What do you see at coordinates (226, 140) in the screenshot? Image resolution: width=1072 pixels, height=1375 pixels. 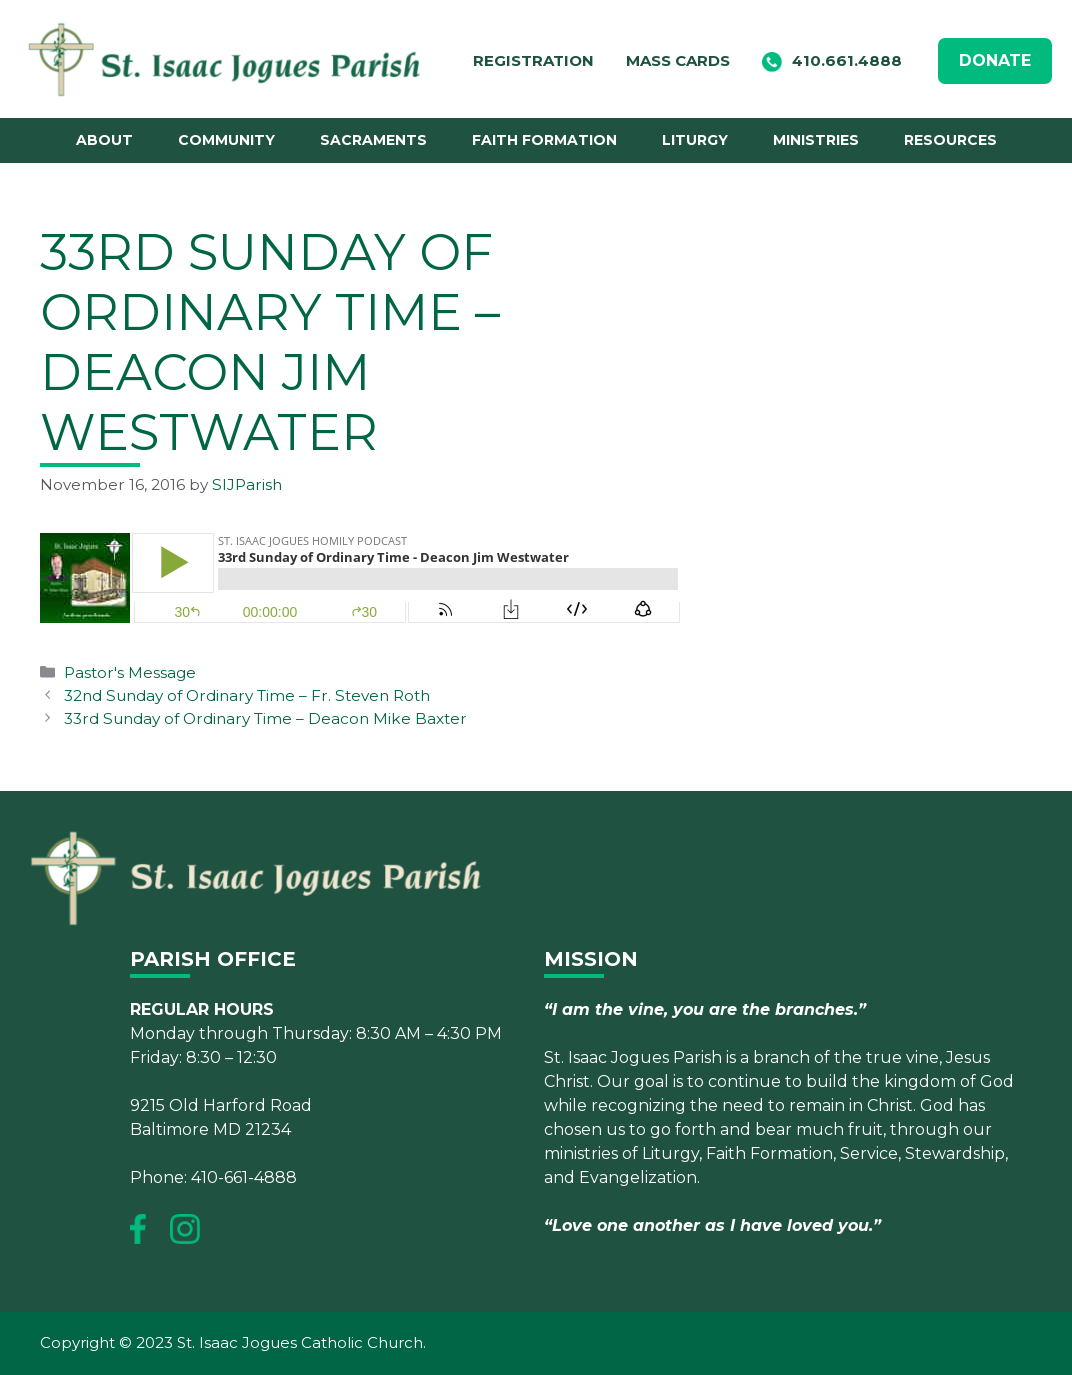 I see `Community` at bounding box center [226, 140].